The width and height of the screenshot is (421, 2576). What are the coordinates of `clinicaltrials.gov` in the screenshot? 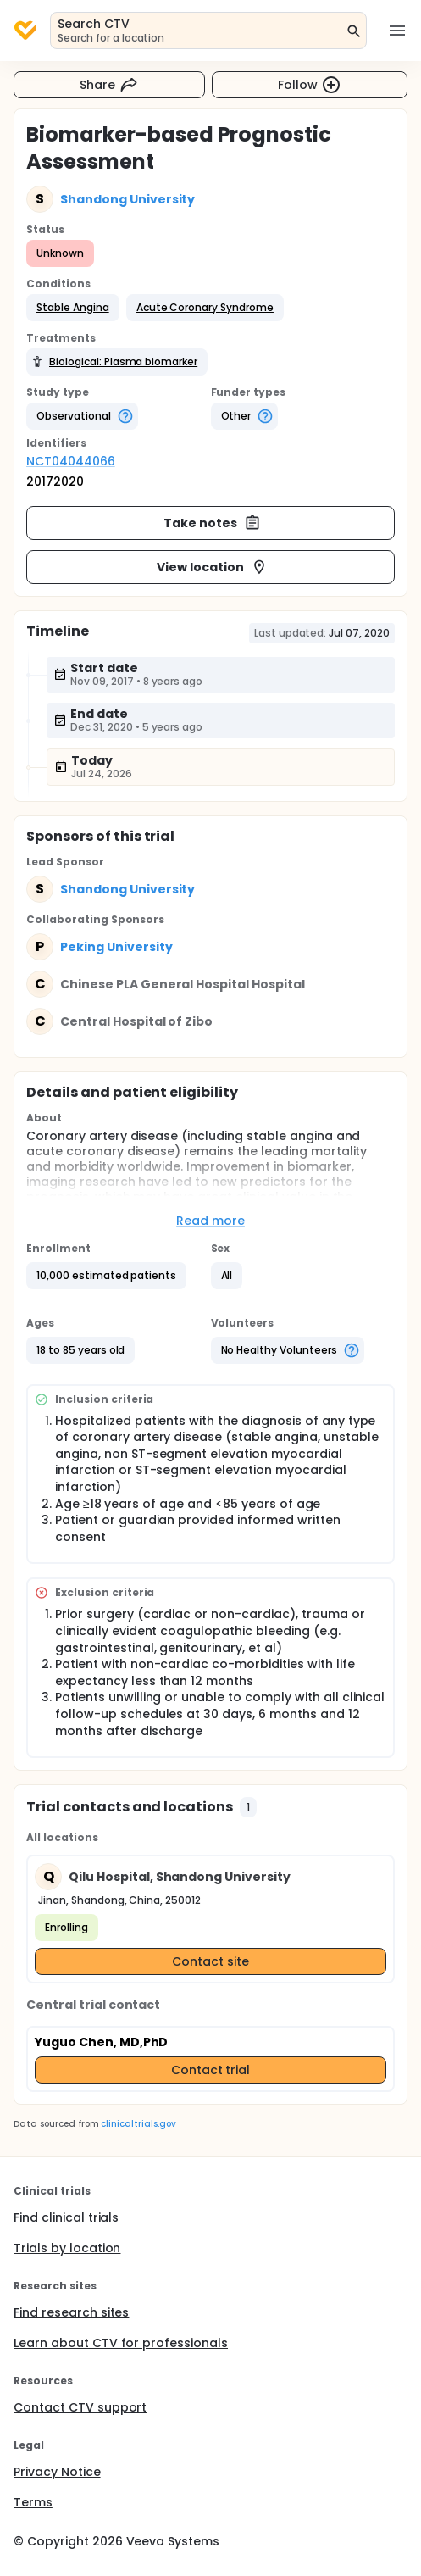 It's located at (138, 2123).